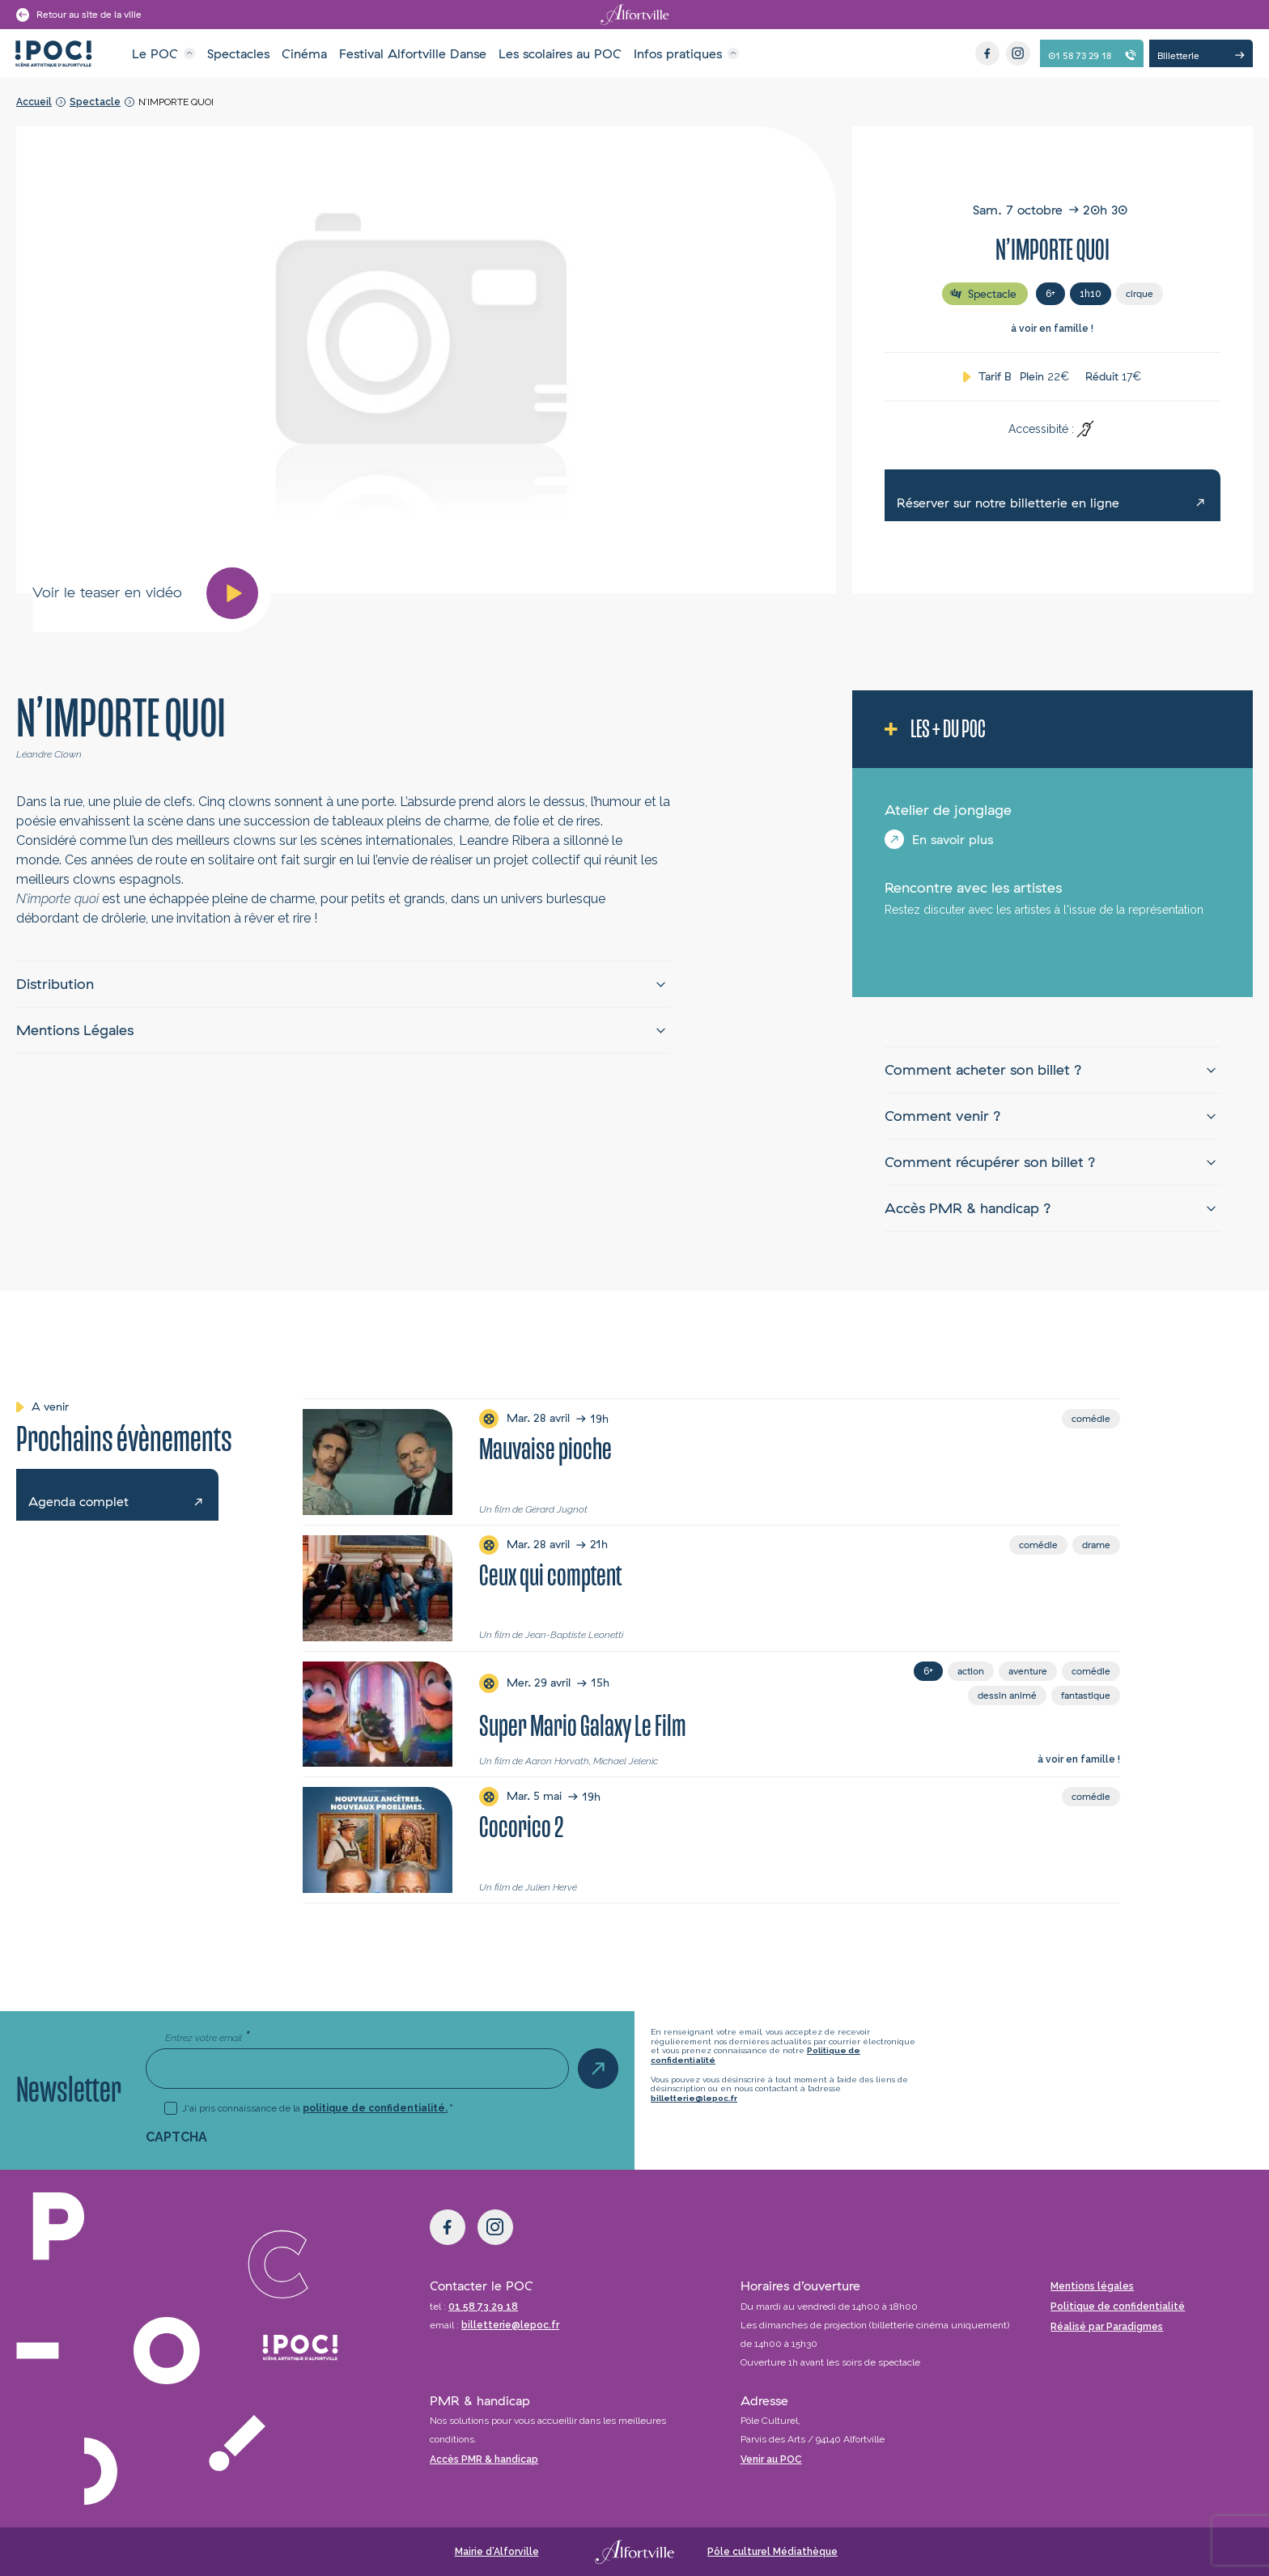  I want to click on [Facebook], so click(987, 53).